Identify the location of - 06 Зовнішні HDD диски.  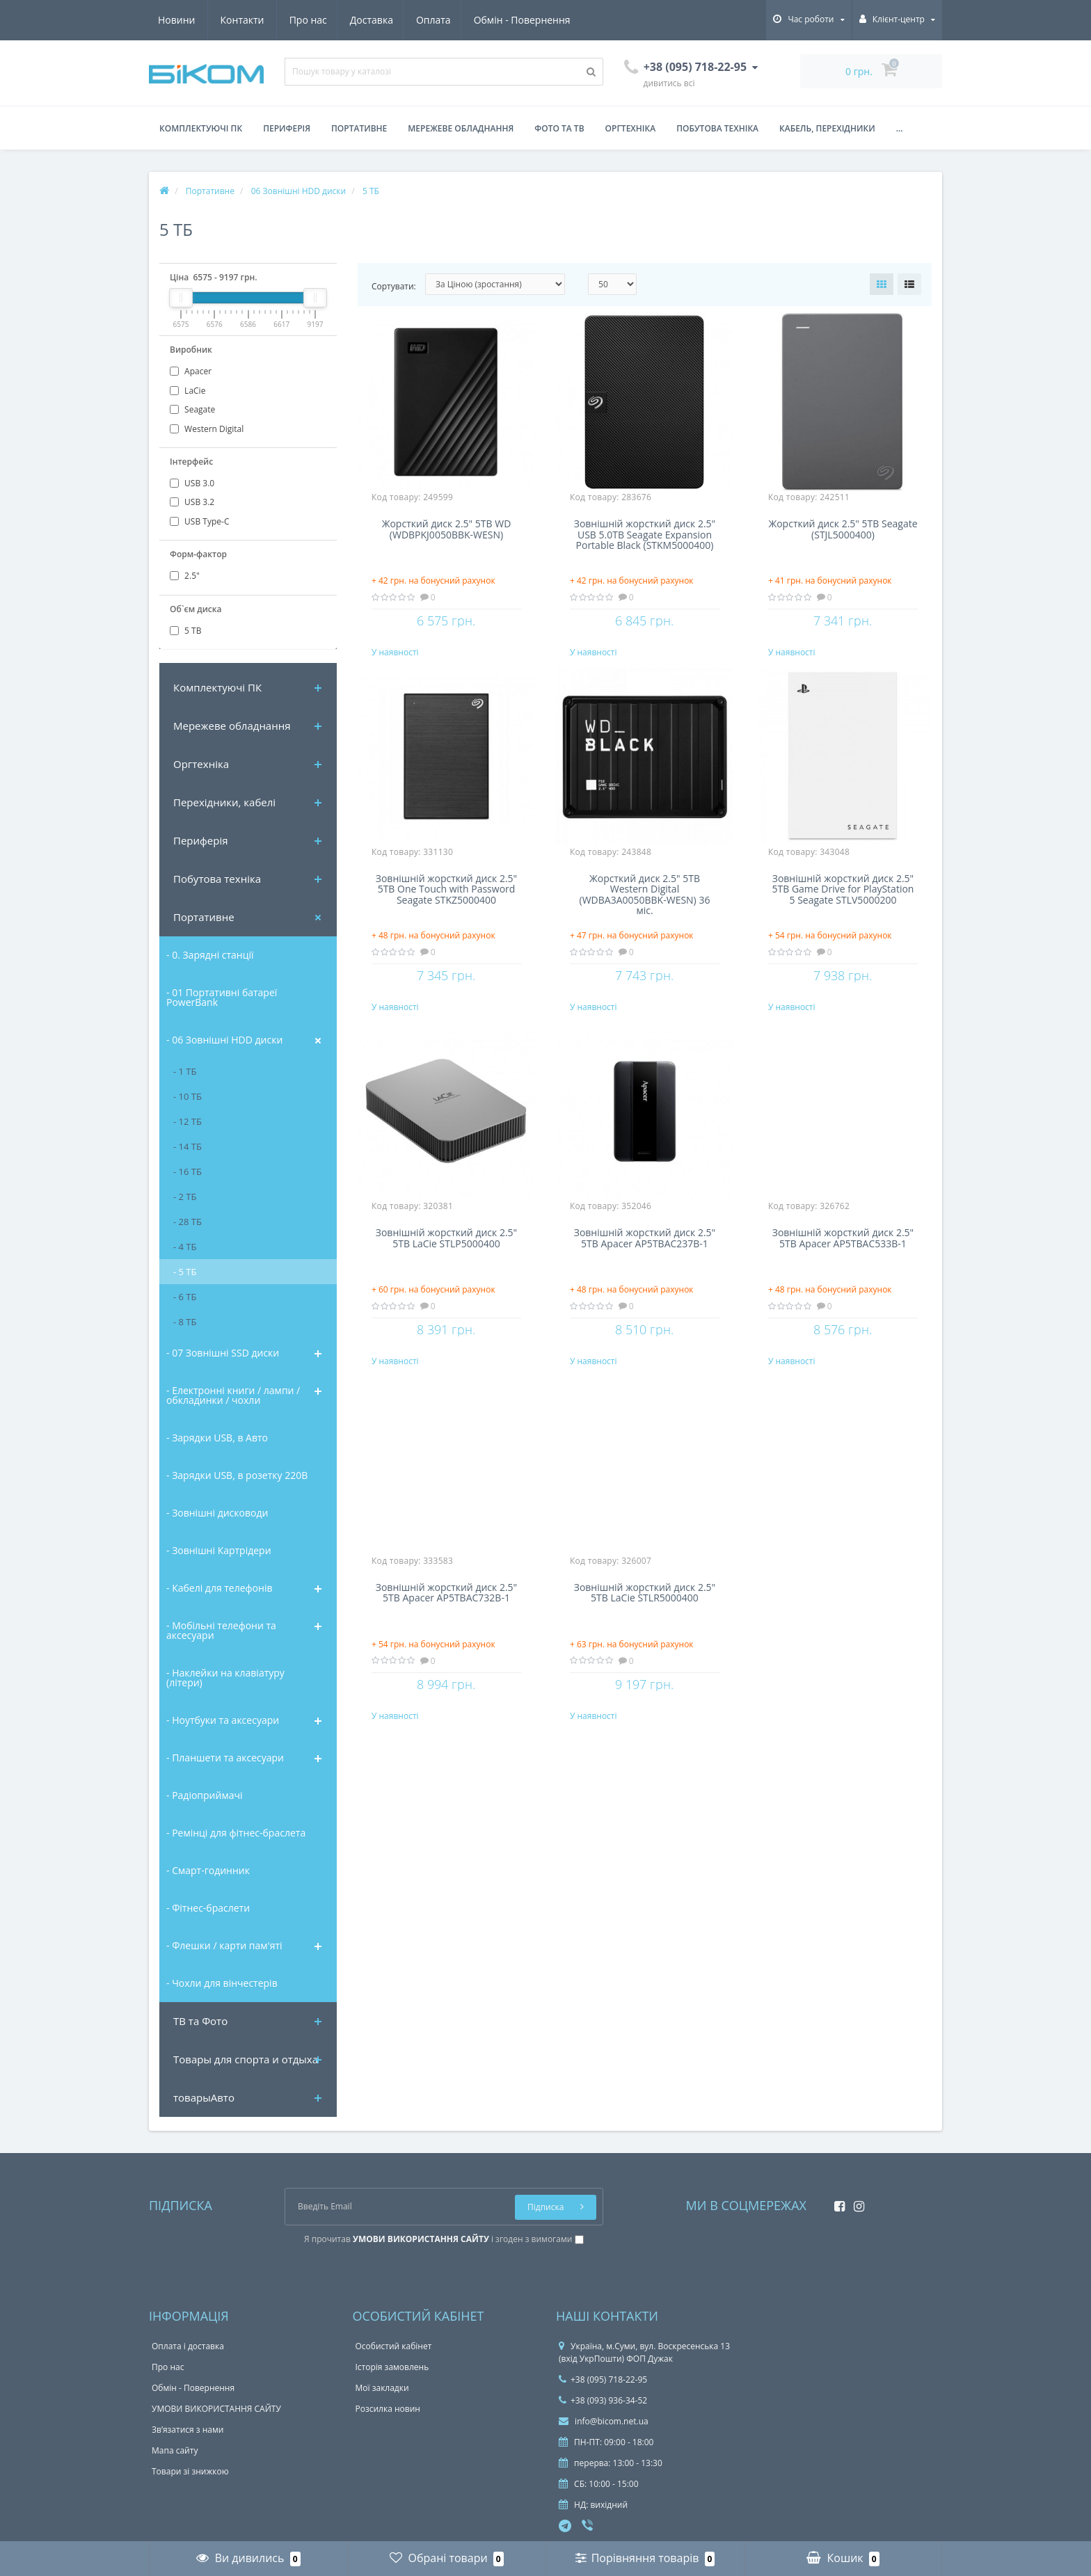
(224, 1039).